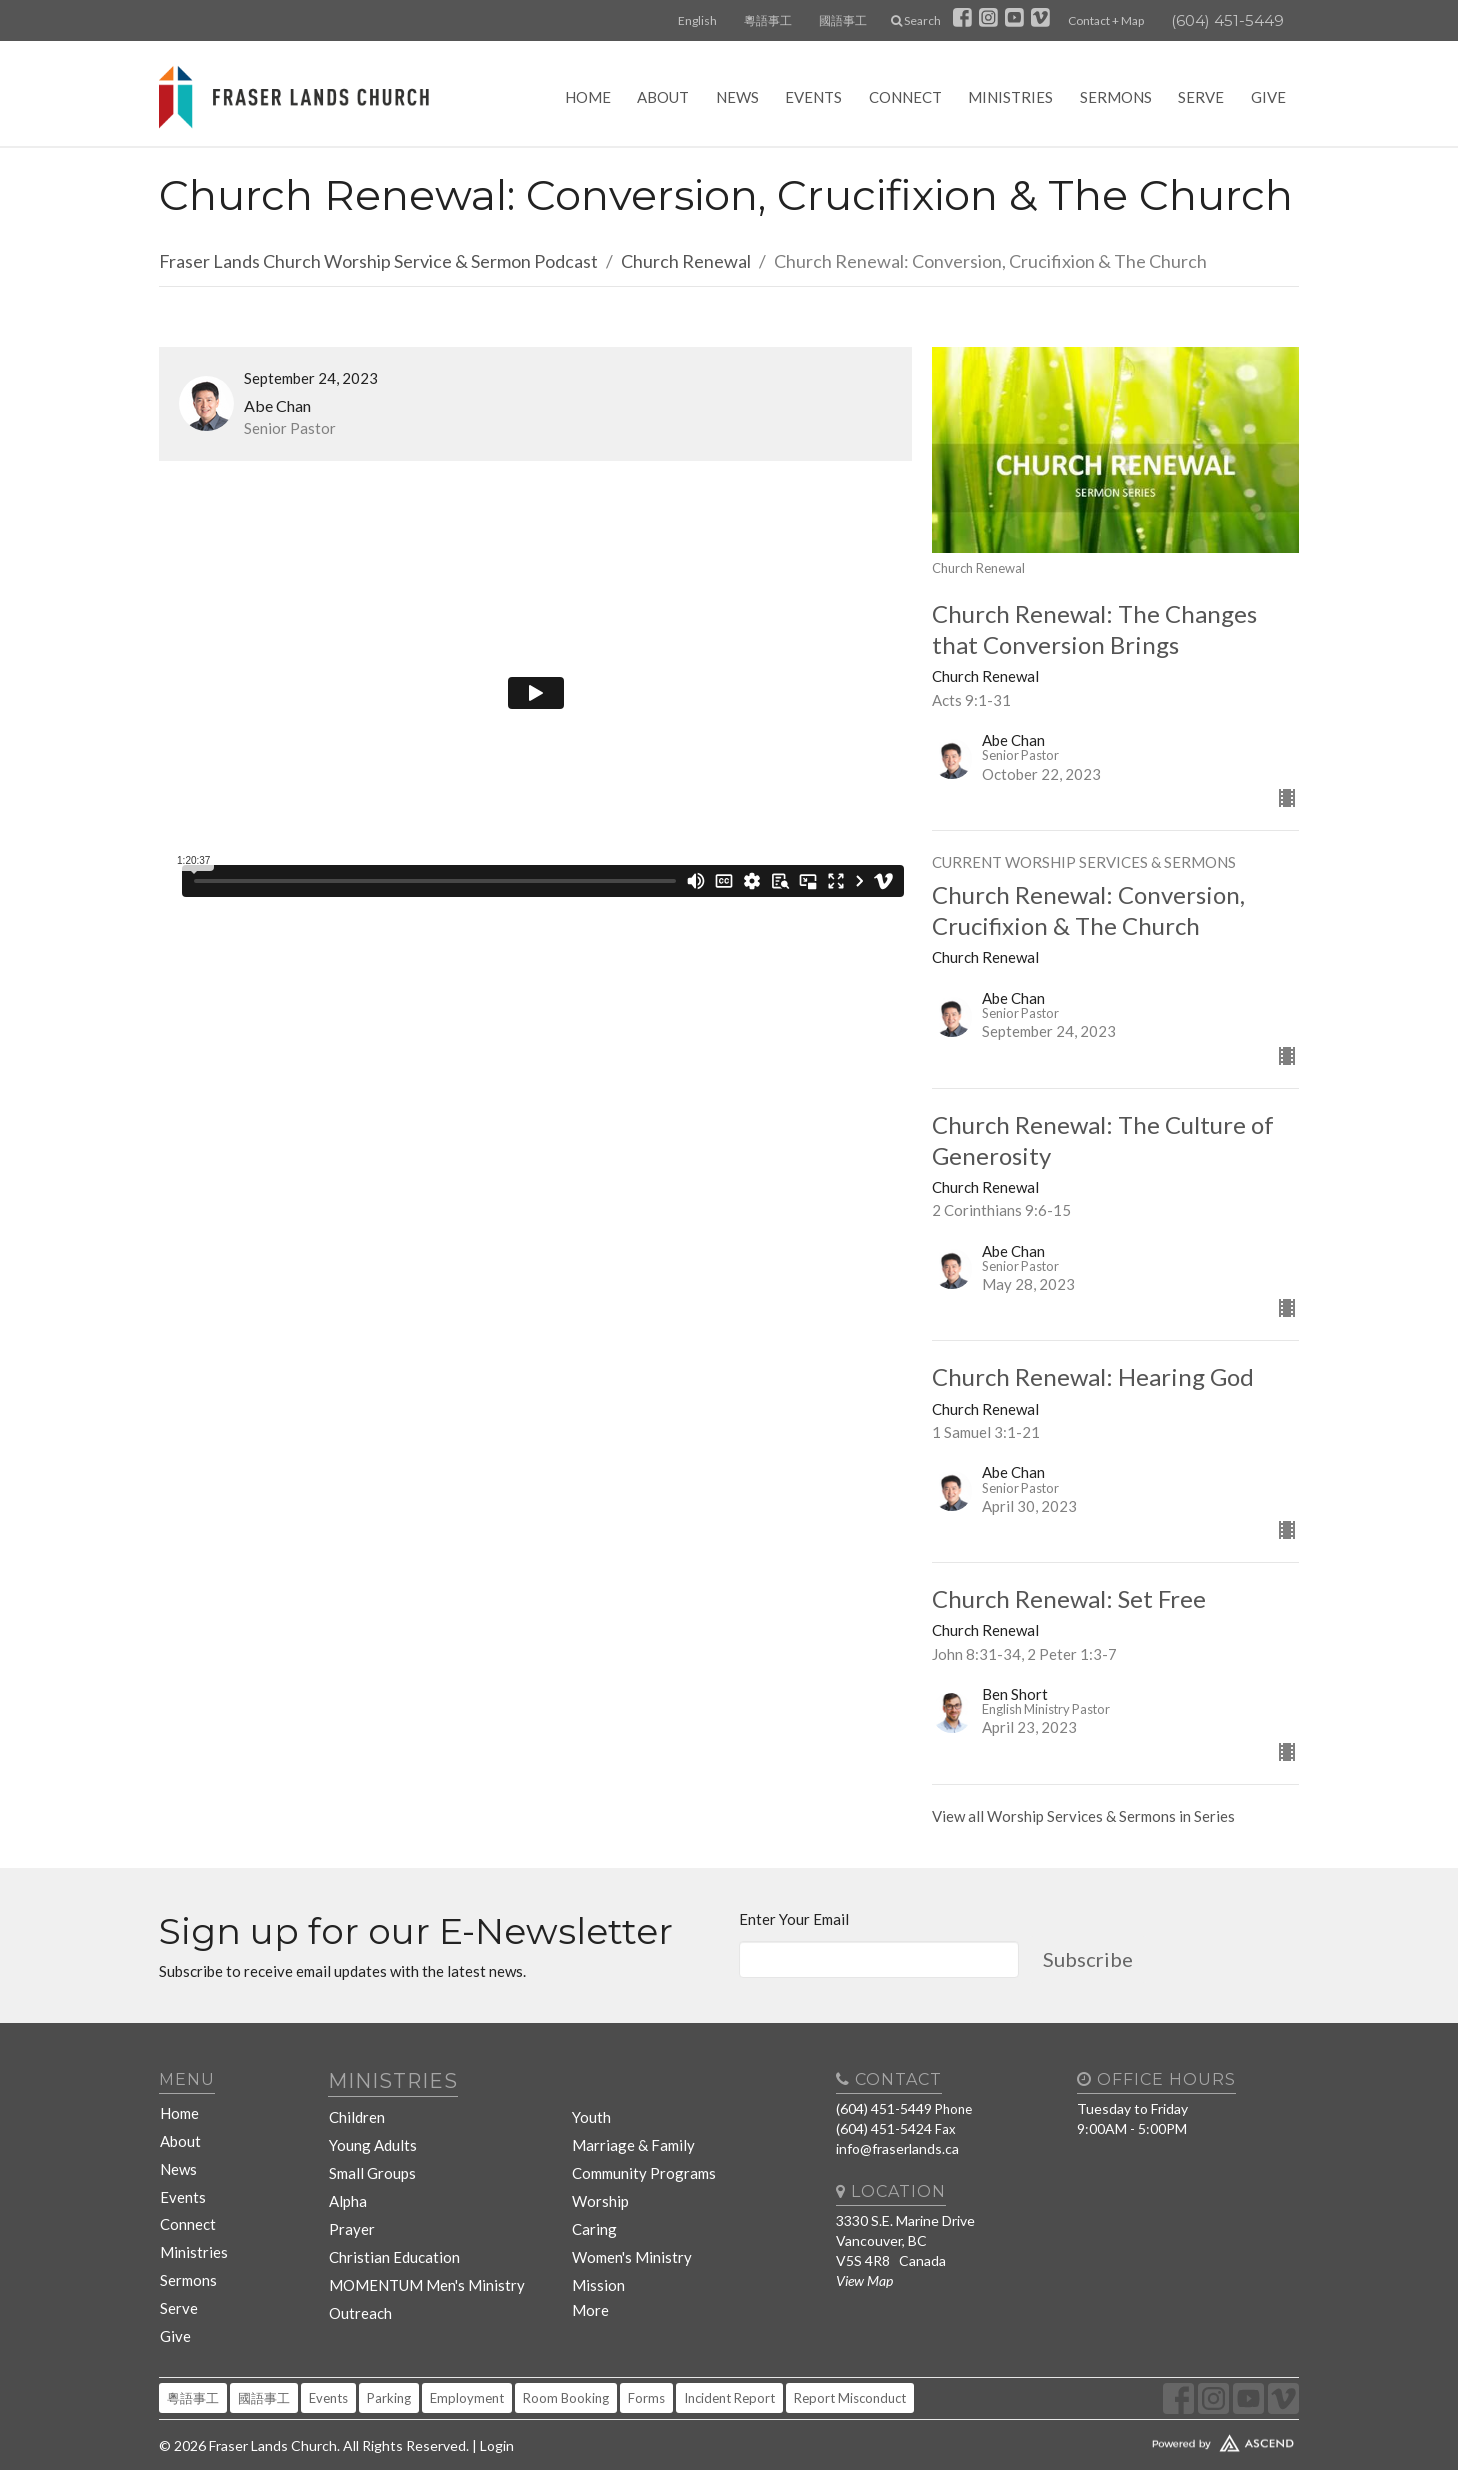 This screenshot has height=2470, width=1458. Describe the element at coordinates (794, 1919) in the screenshot. I see `Enter Your Email` at that location.